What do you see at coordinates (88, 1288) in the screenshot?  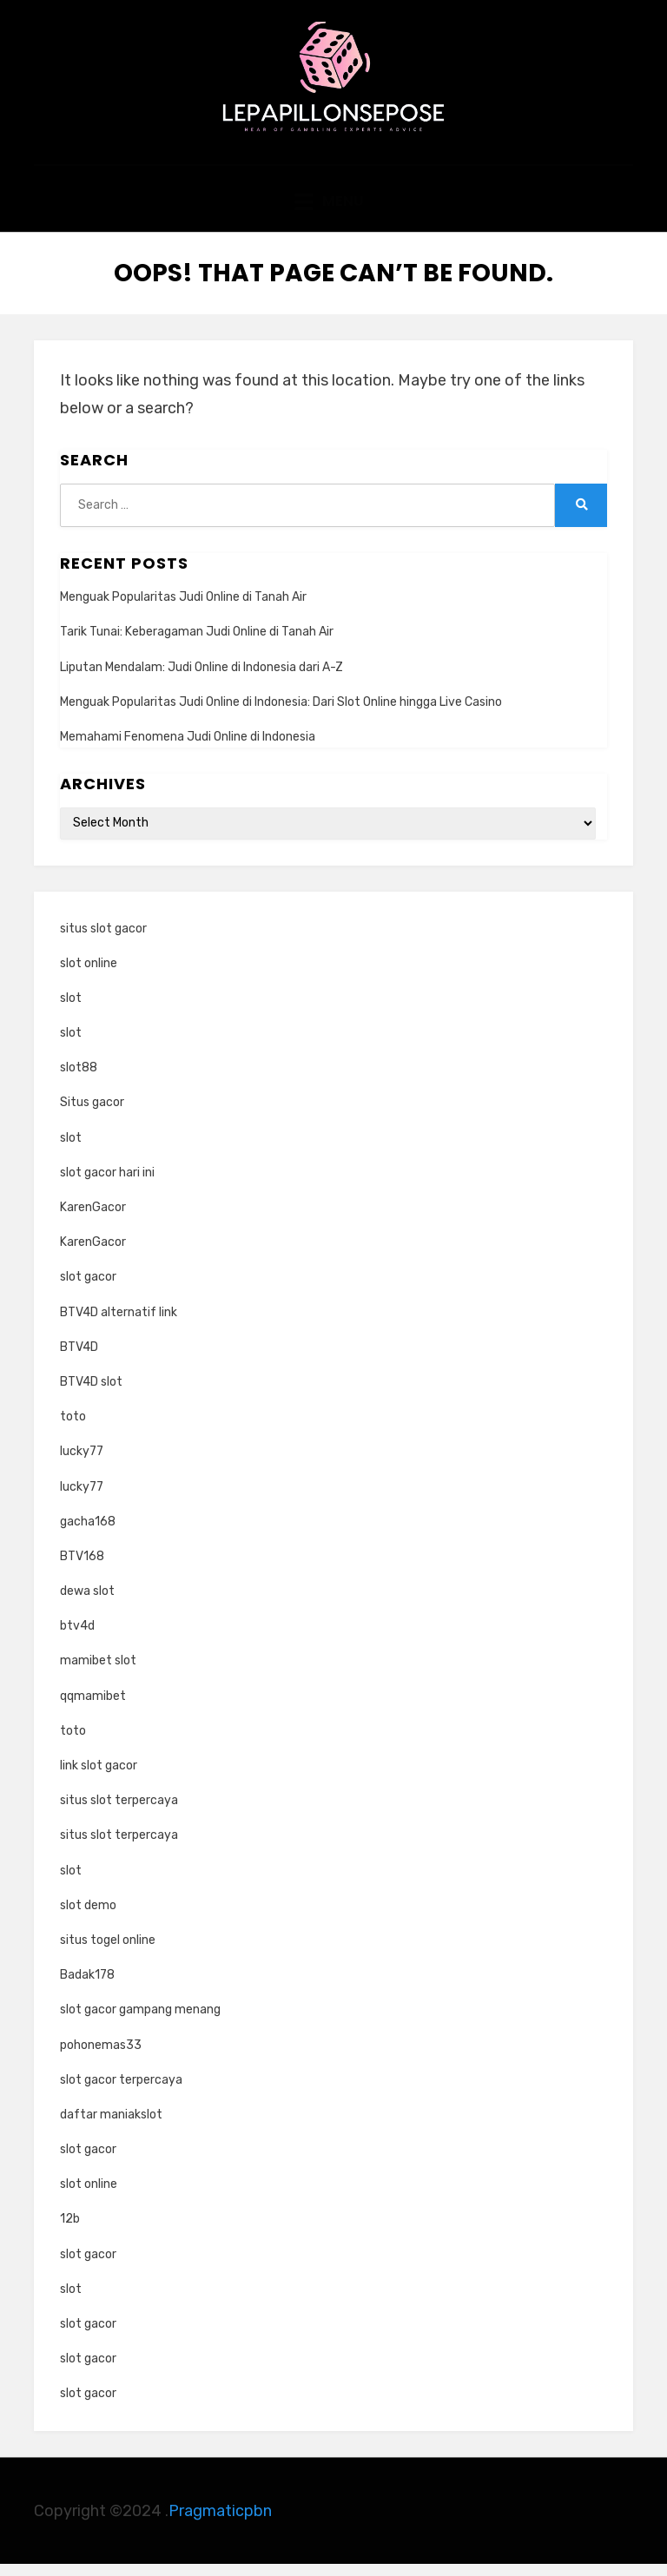 I see `slot gacor` at bounding box center [88, 1288].